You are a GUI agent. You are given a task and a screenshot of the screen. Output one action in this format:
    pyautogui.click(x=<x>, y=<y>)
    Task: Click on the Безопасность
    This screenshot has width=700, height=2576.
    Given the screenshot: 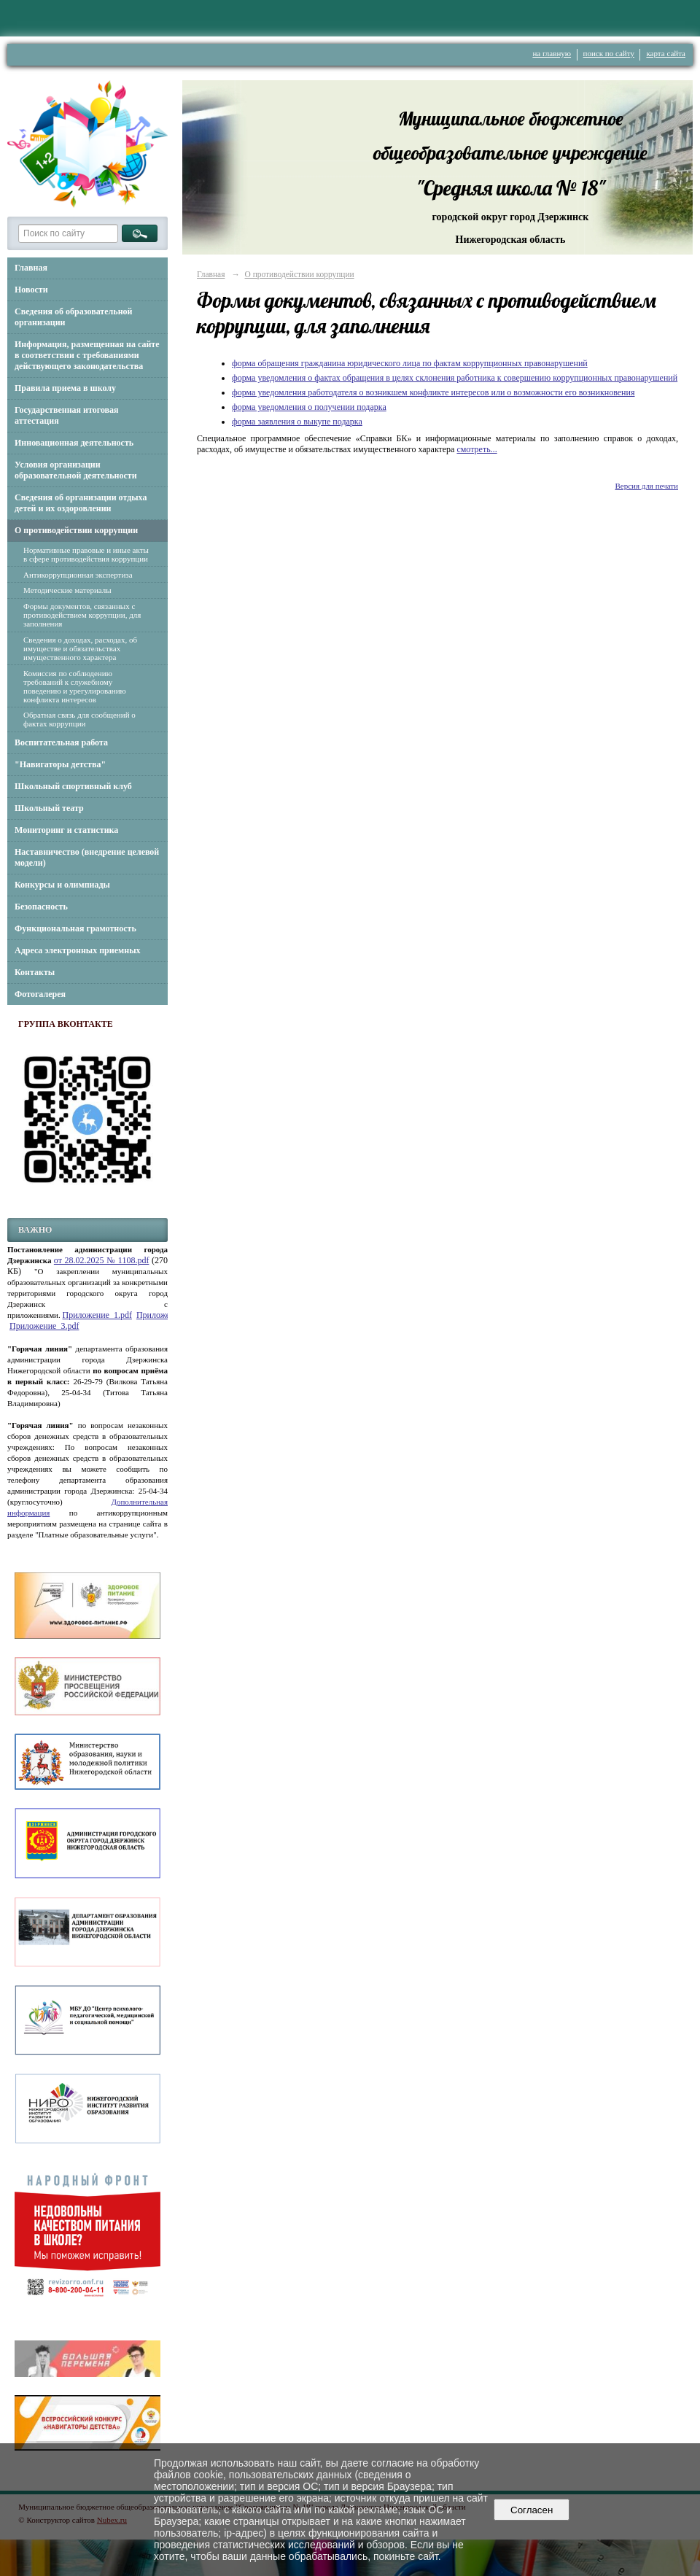 What is the action you would take?
    pyautogui.click(x=41, y=906)
    